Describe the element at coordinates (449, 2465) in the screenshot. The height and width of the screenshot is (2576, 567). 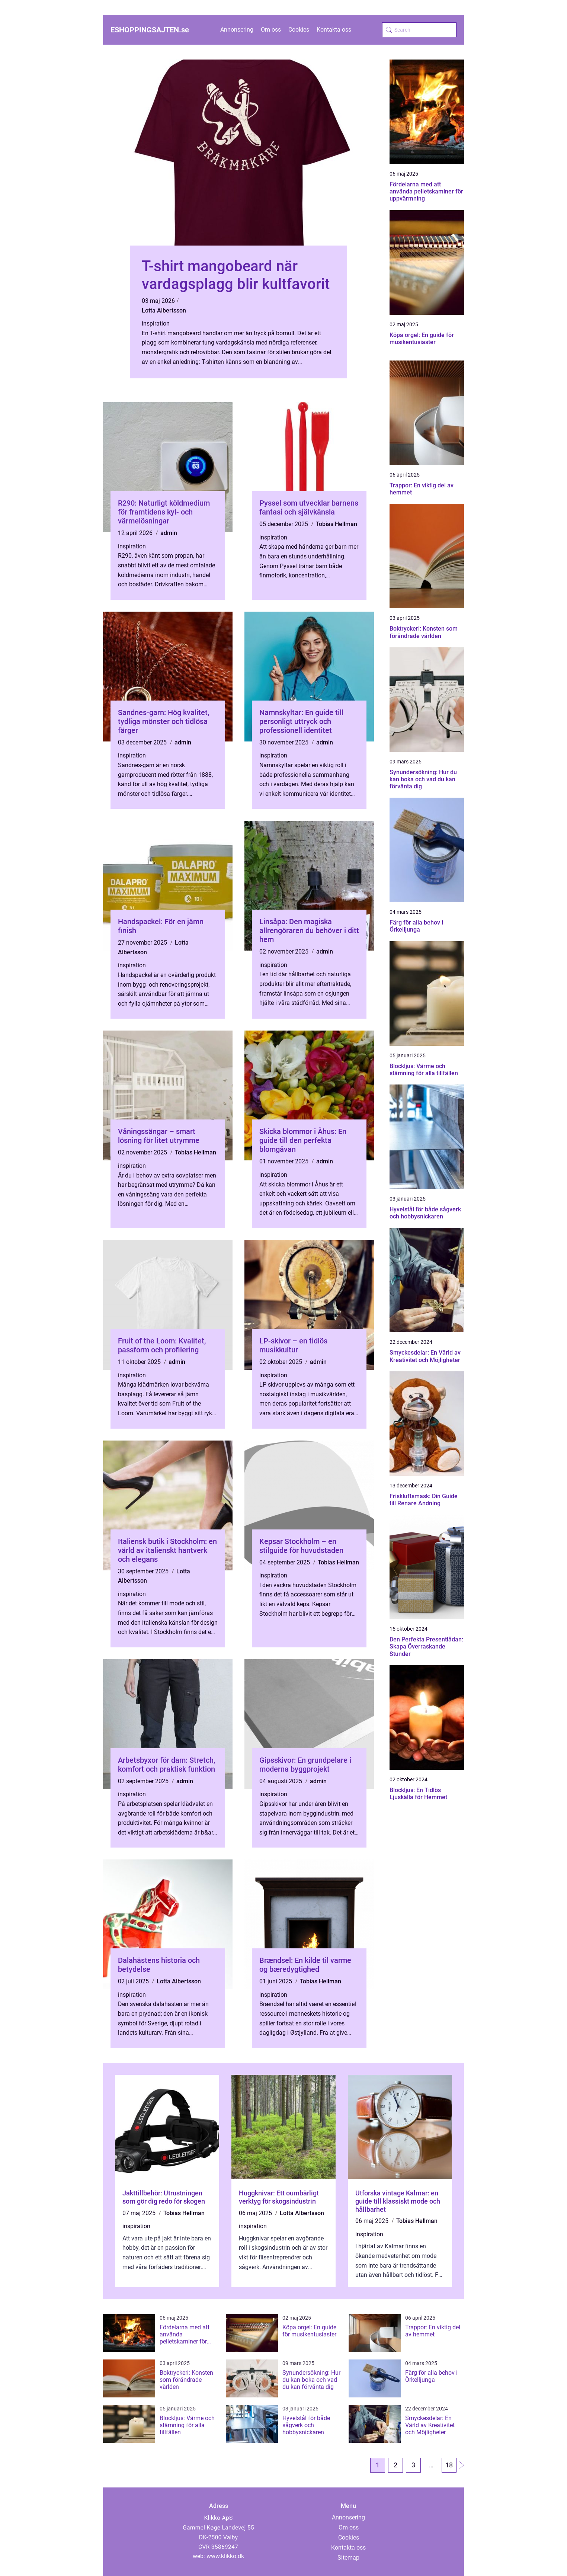
I see `18` at that location.